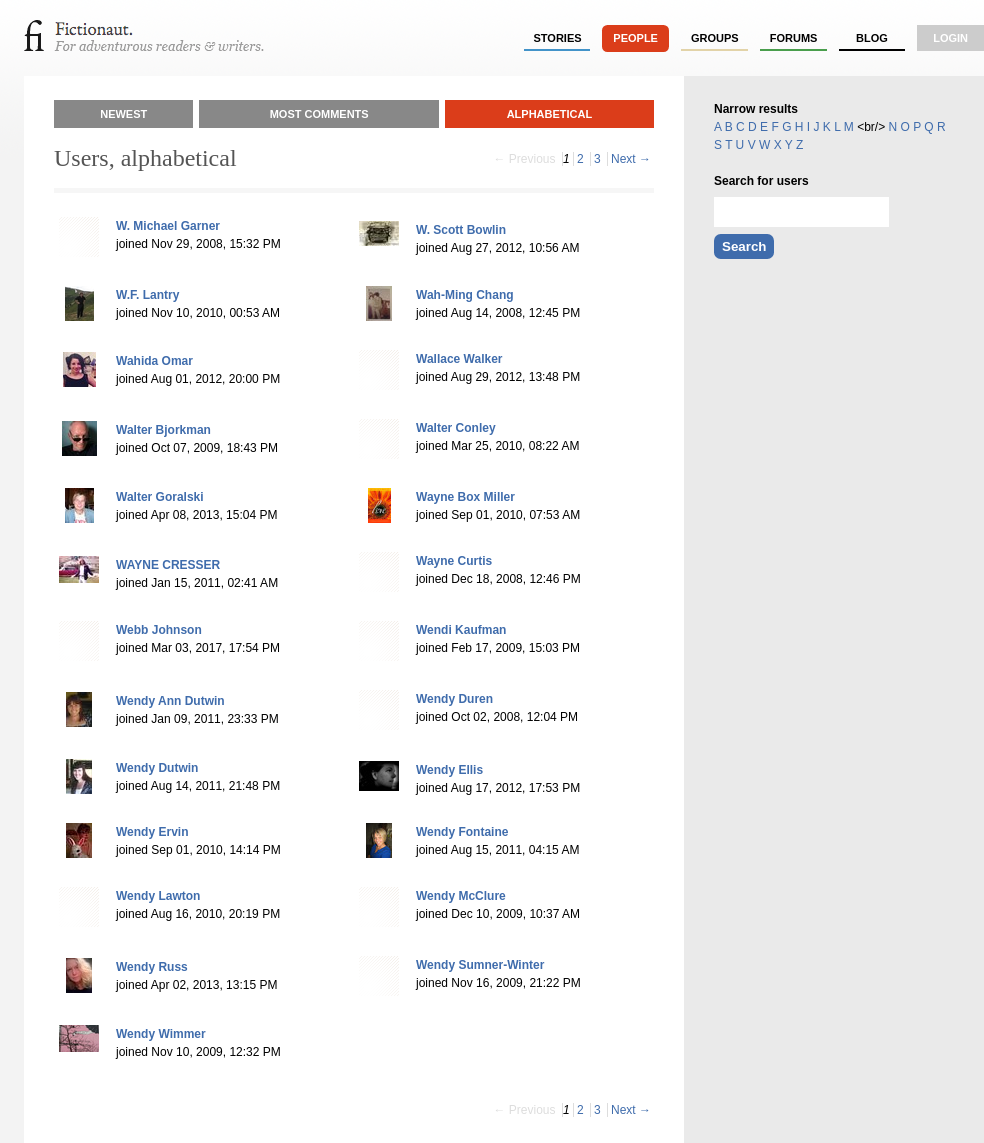  What do you see at coordinates (950, 38) in the screenshot?
I see `login` at bounding box center [950, 38].